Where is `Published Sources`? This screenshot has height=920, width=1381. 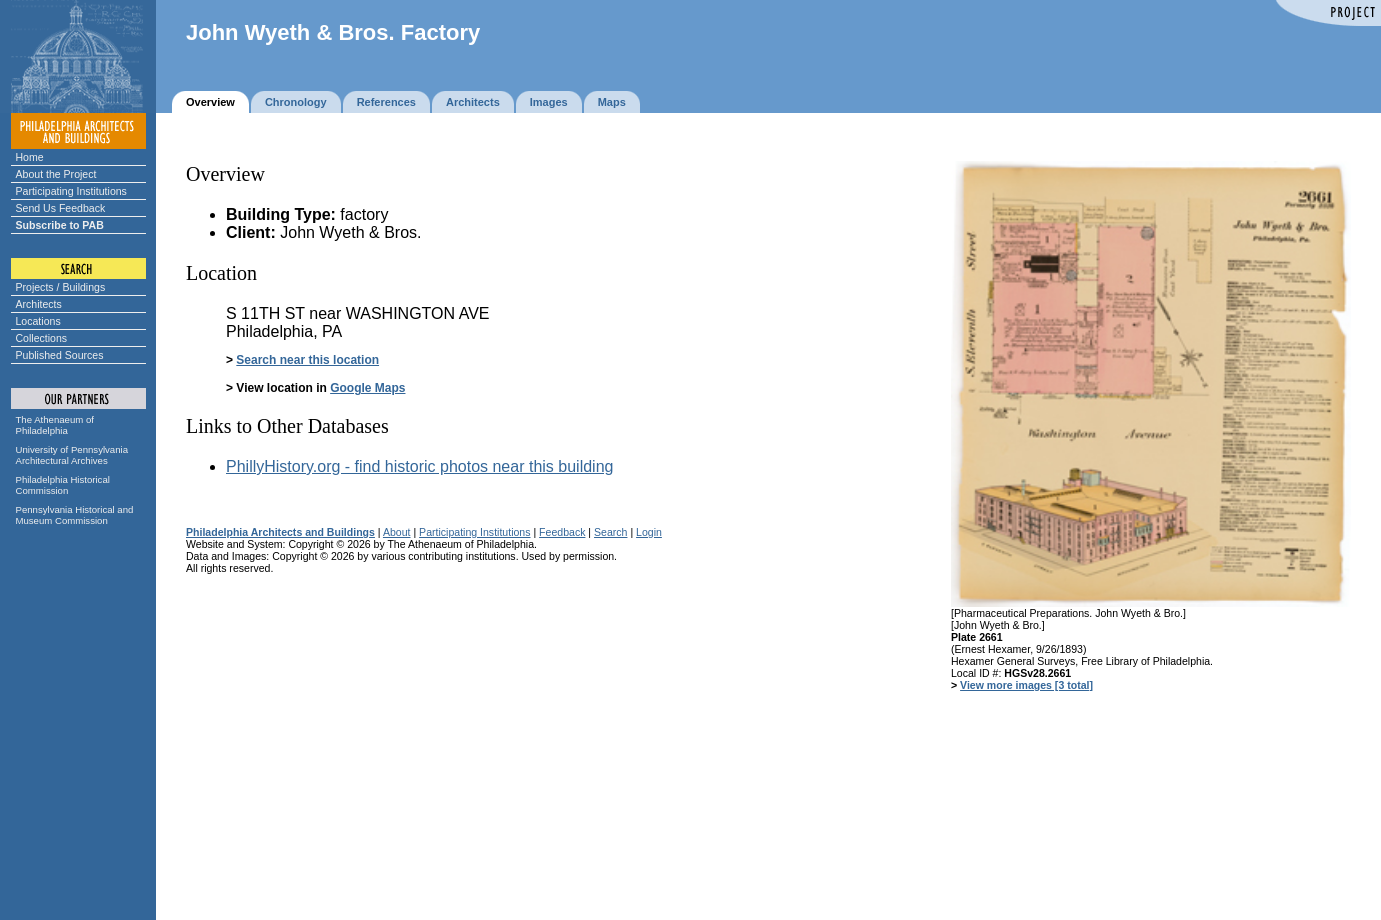 Published Sources is located at coordinates (60, 355).